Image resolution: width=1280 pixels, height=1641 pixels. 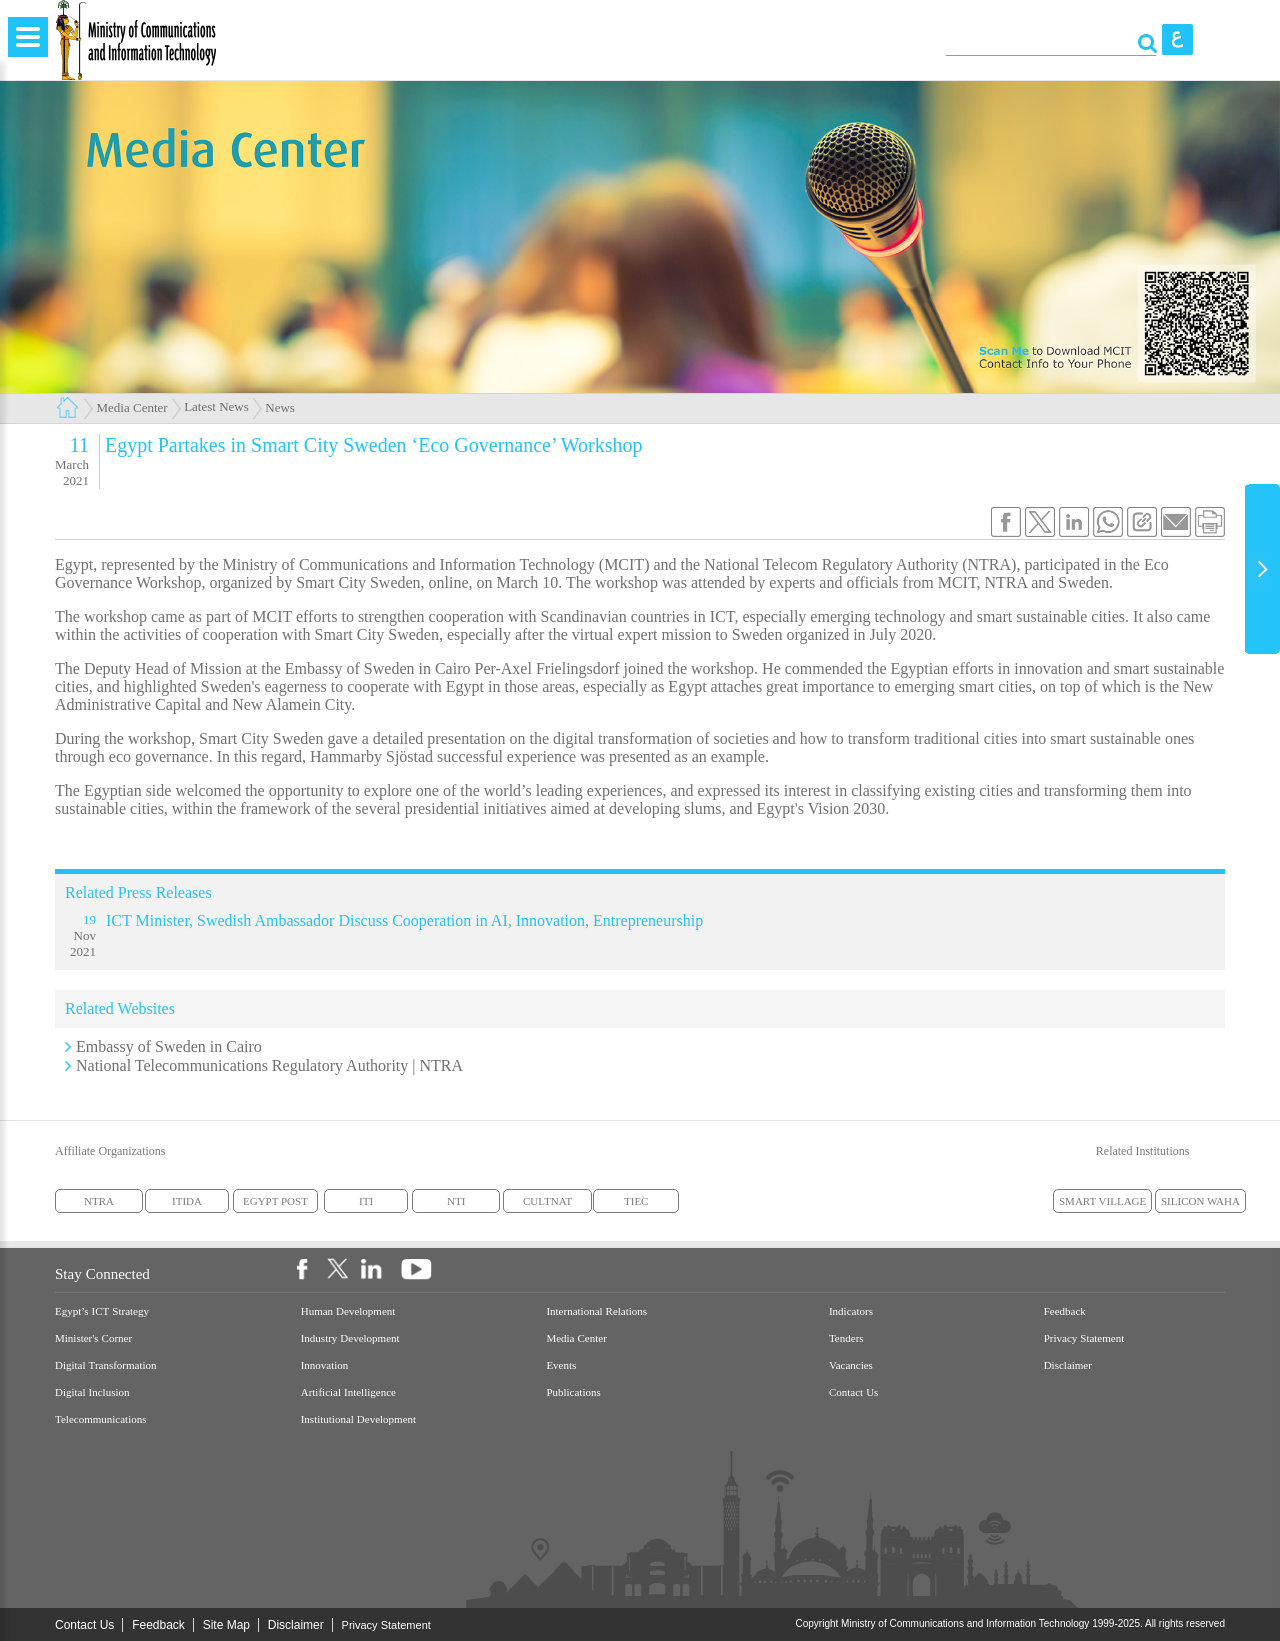 What do you see at coordinates (1084, 1338) in the screenshot?
I see `Privacy Statement` at bounding box center [1084, 1338].